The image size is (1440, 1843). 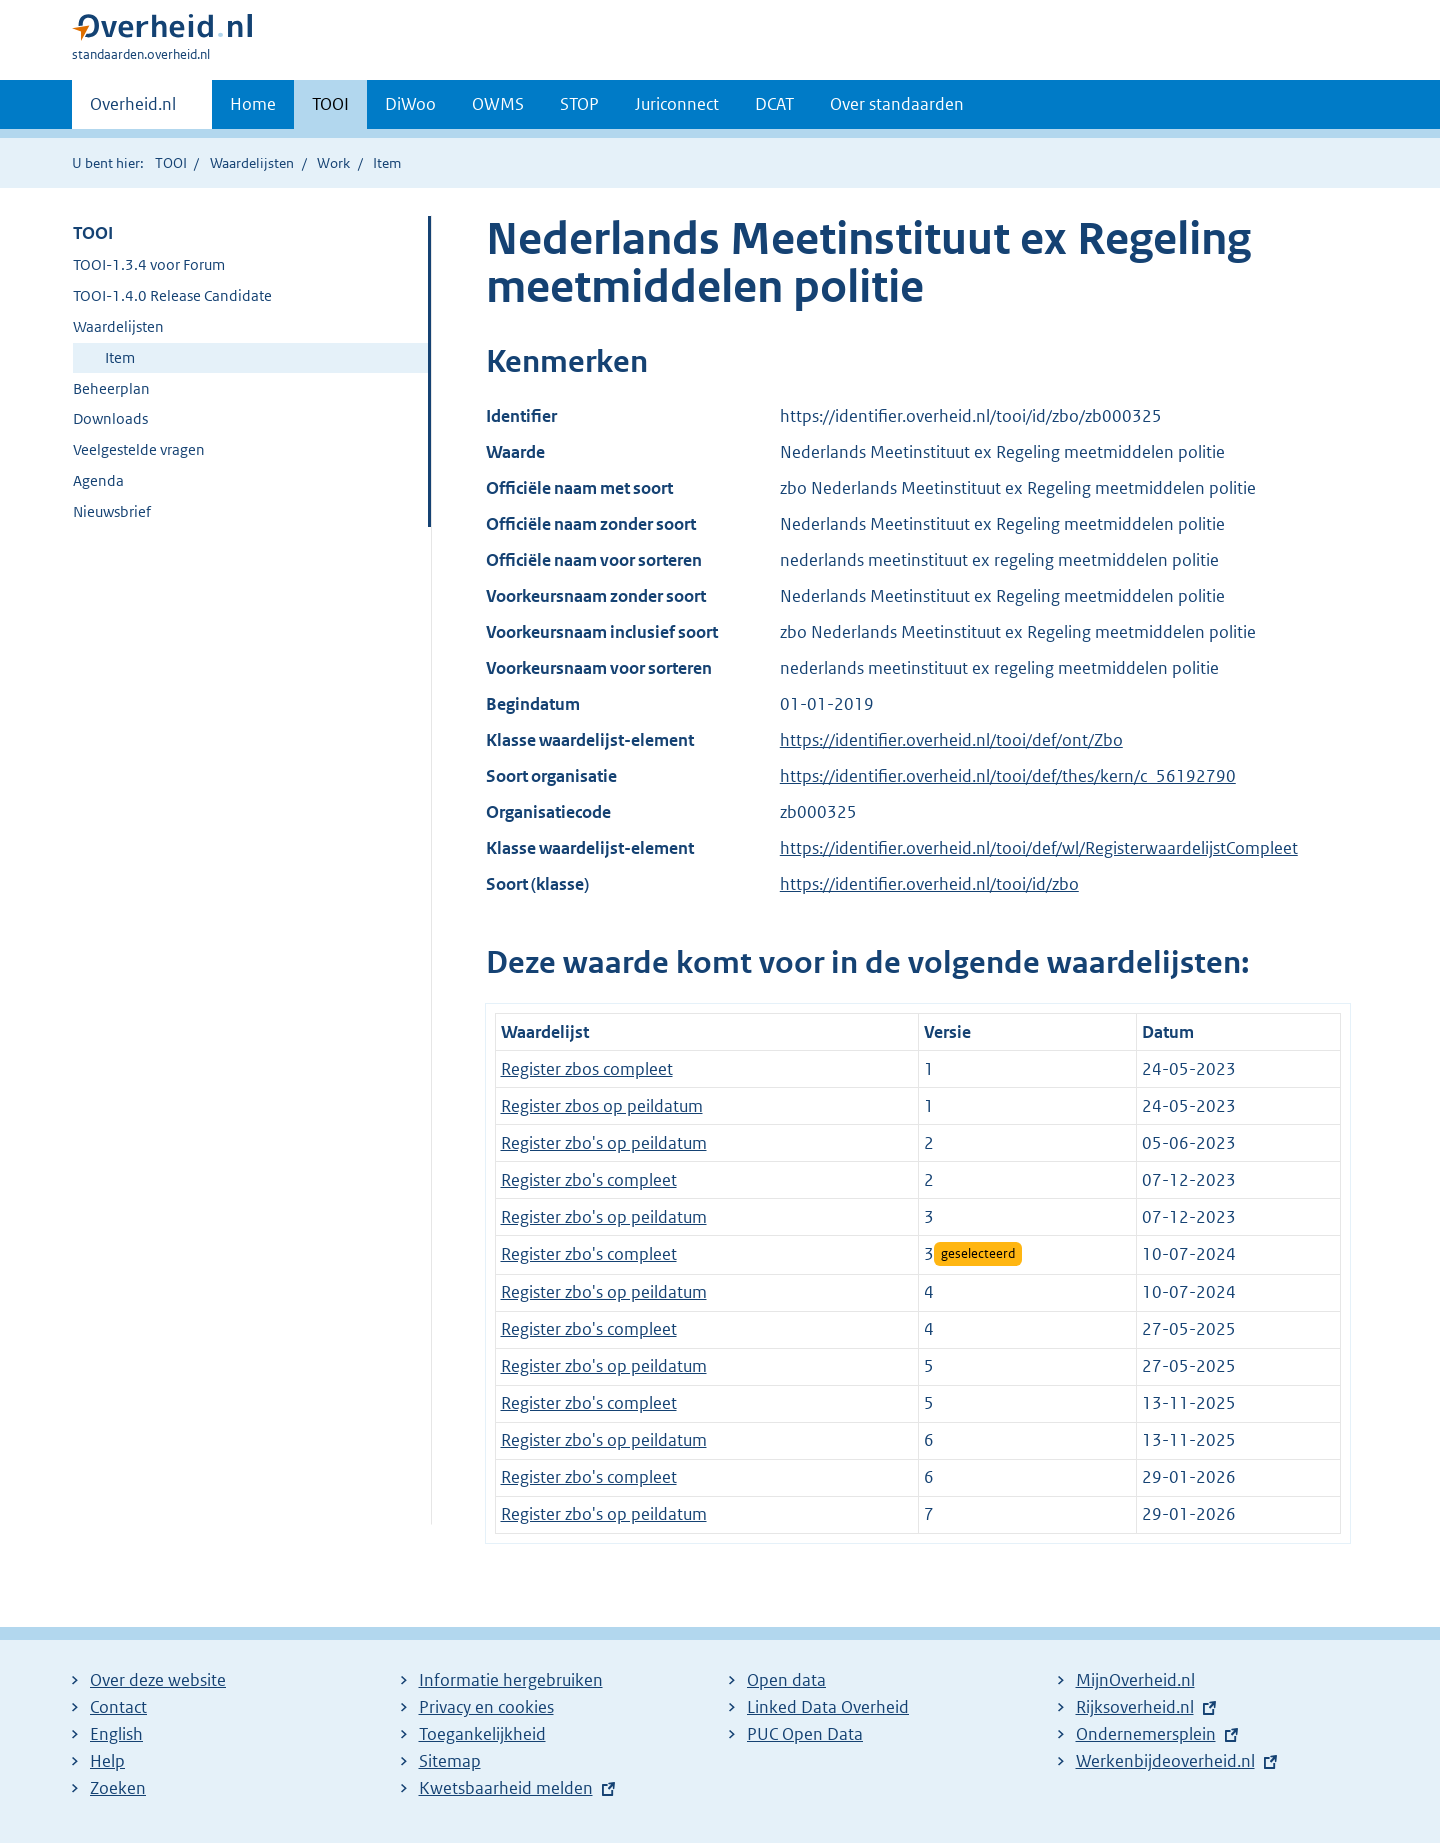 I want to click on Linked Data Overheid, so click(x=828, y=1707).